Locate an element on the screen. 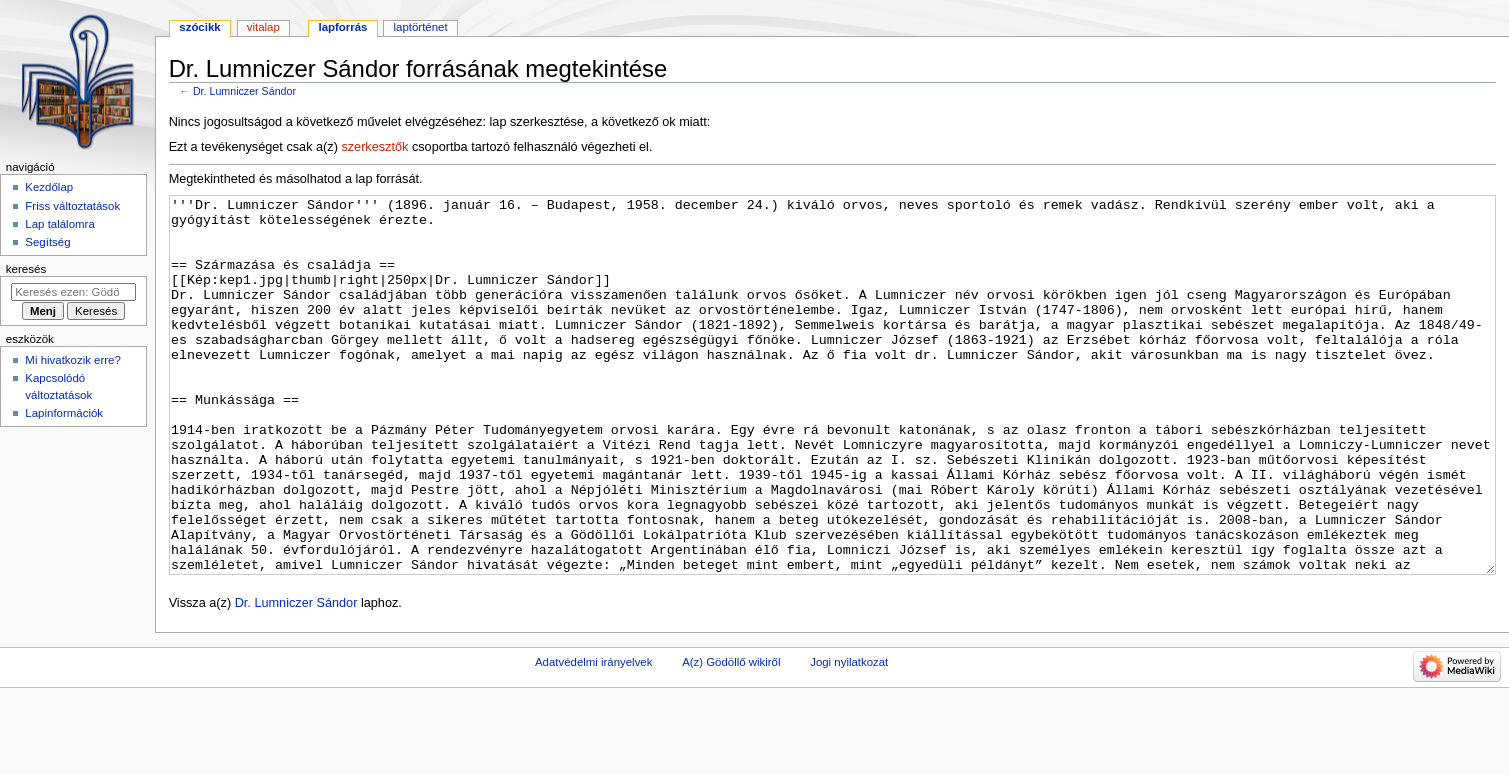 This screenshot has height=775, width=1509. Lapforrás is located at coordinates (342, 27).